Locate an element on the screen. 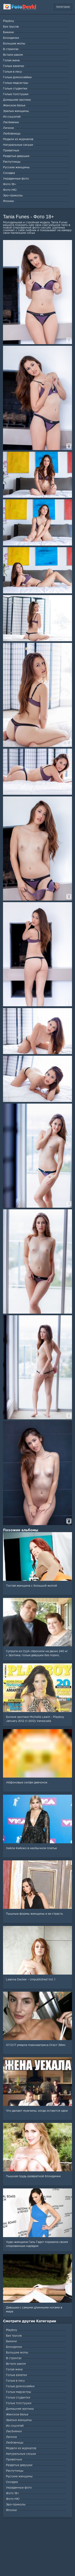 This screenshot has height=2576, width=75. Зрелые женщины is located at coordinates (19, 2420).